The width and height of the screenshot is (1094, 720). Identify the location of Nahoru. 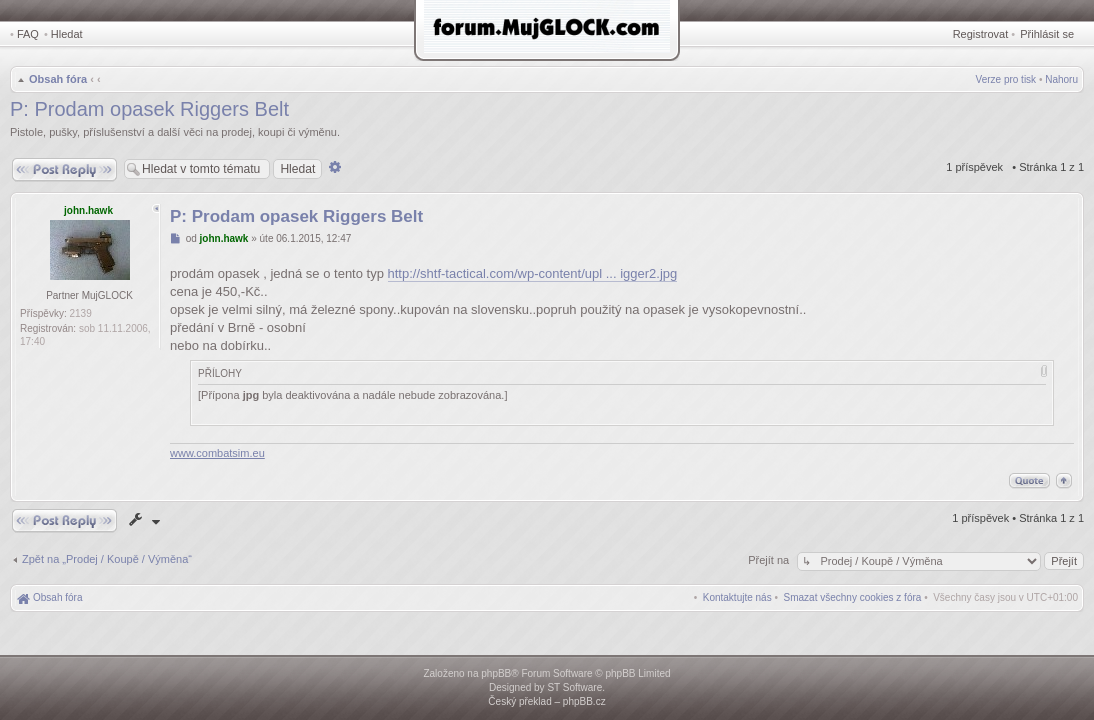
(1061, 79).